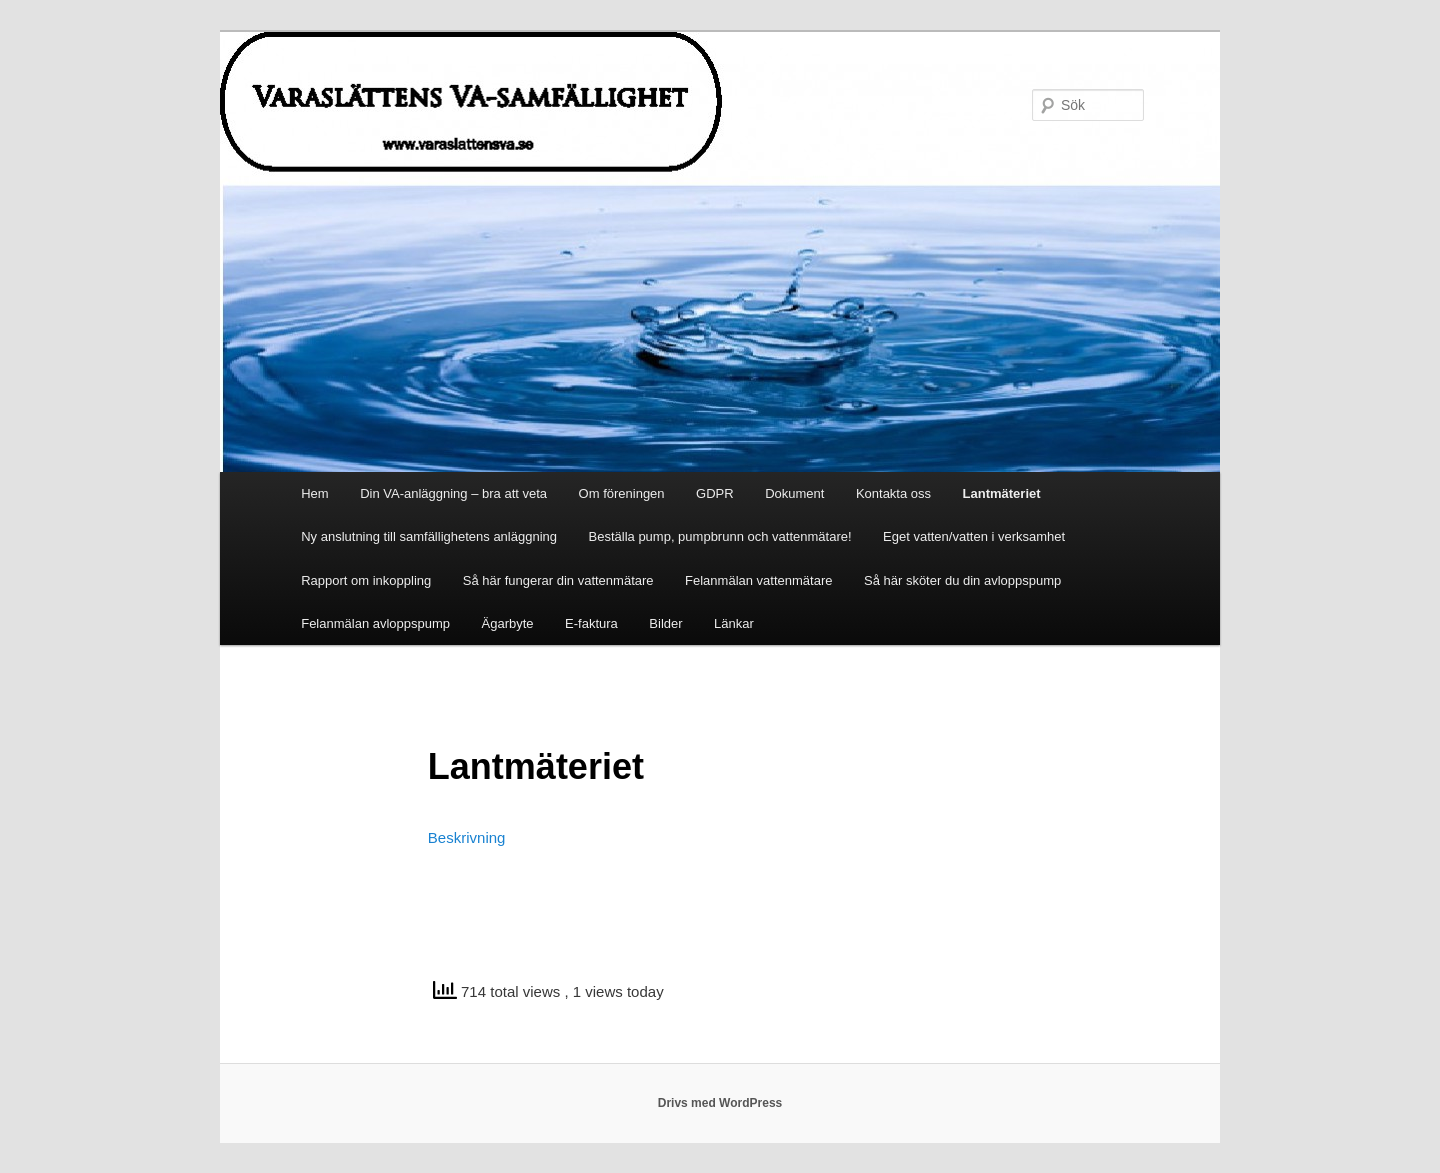  I want to click on Kontakta oss, so click(893, 493).